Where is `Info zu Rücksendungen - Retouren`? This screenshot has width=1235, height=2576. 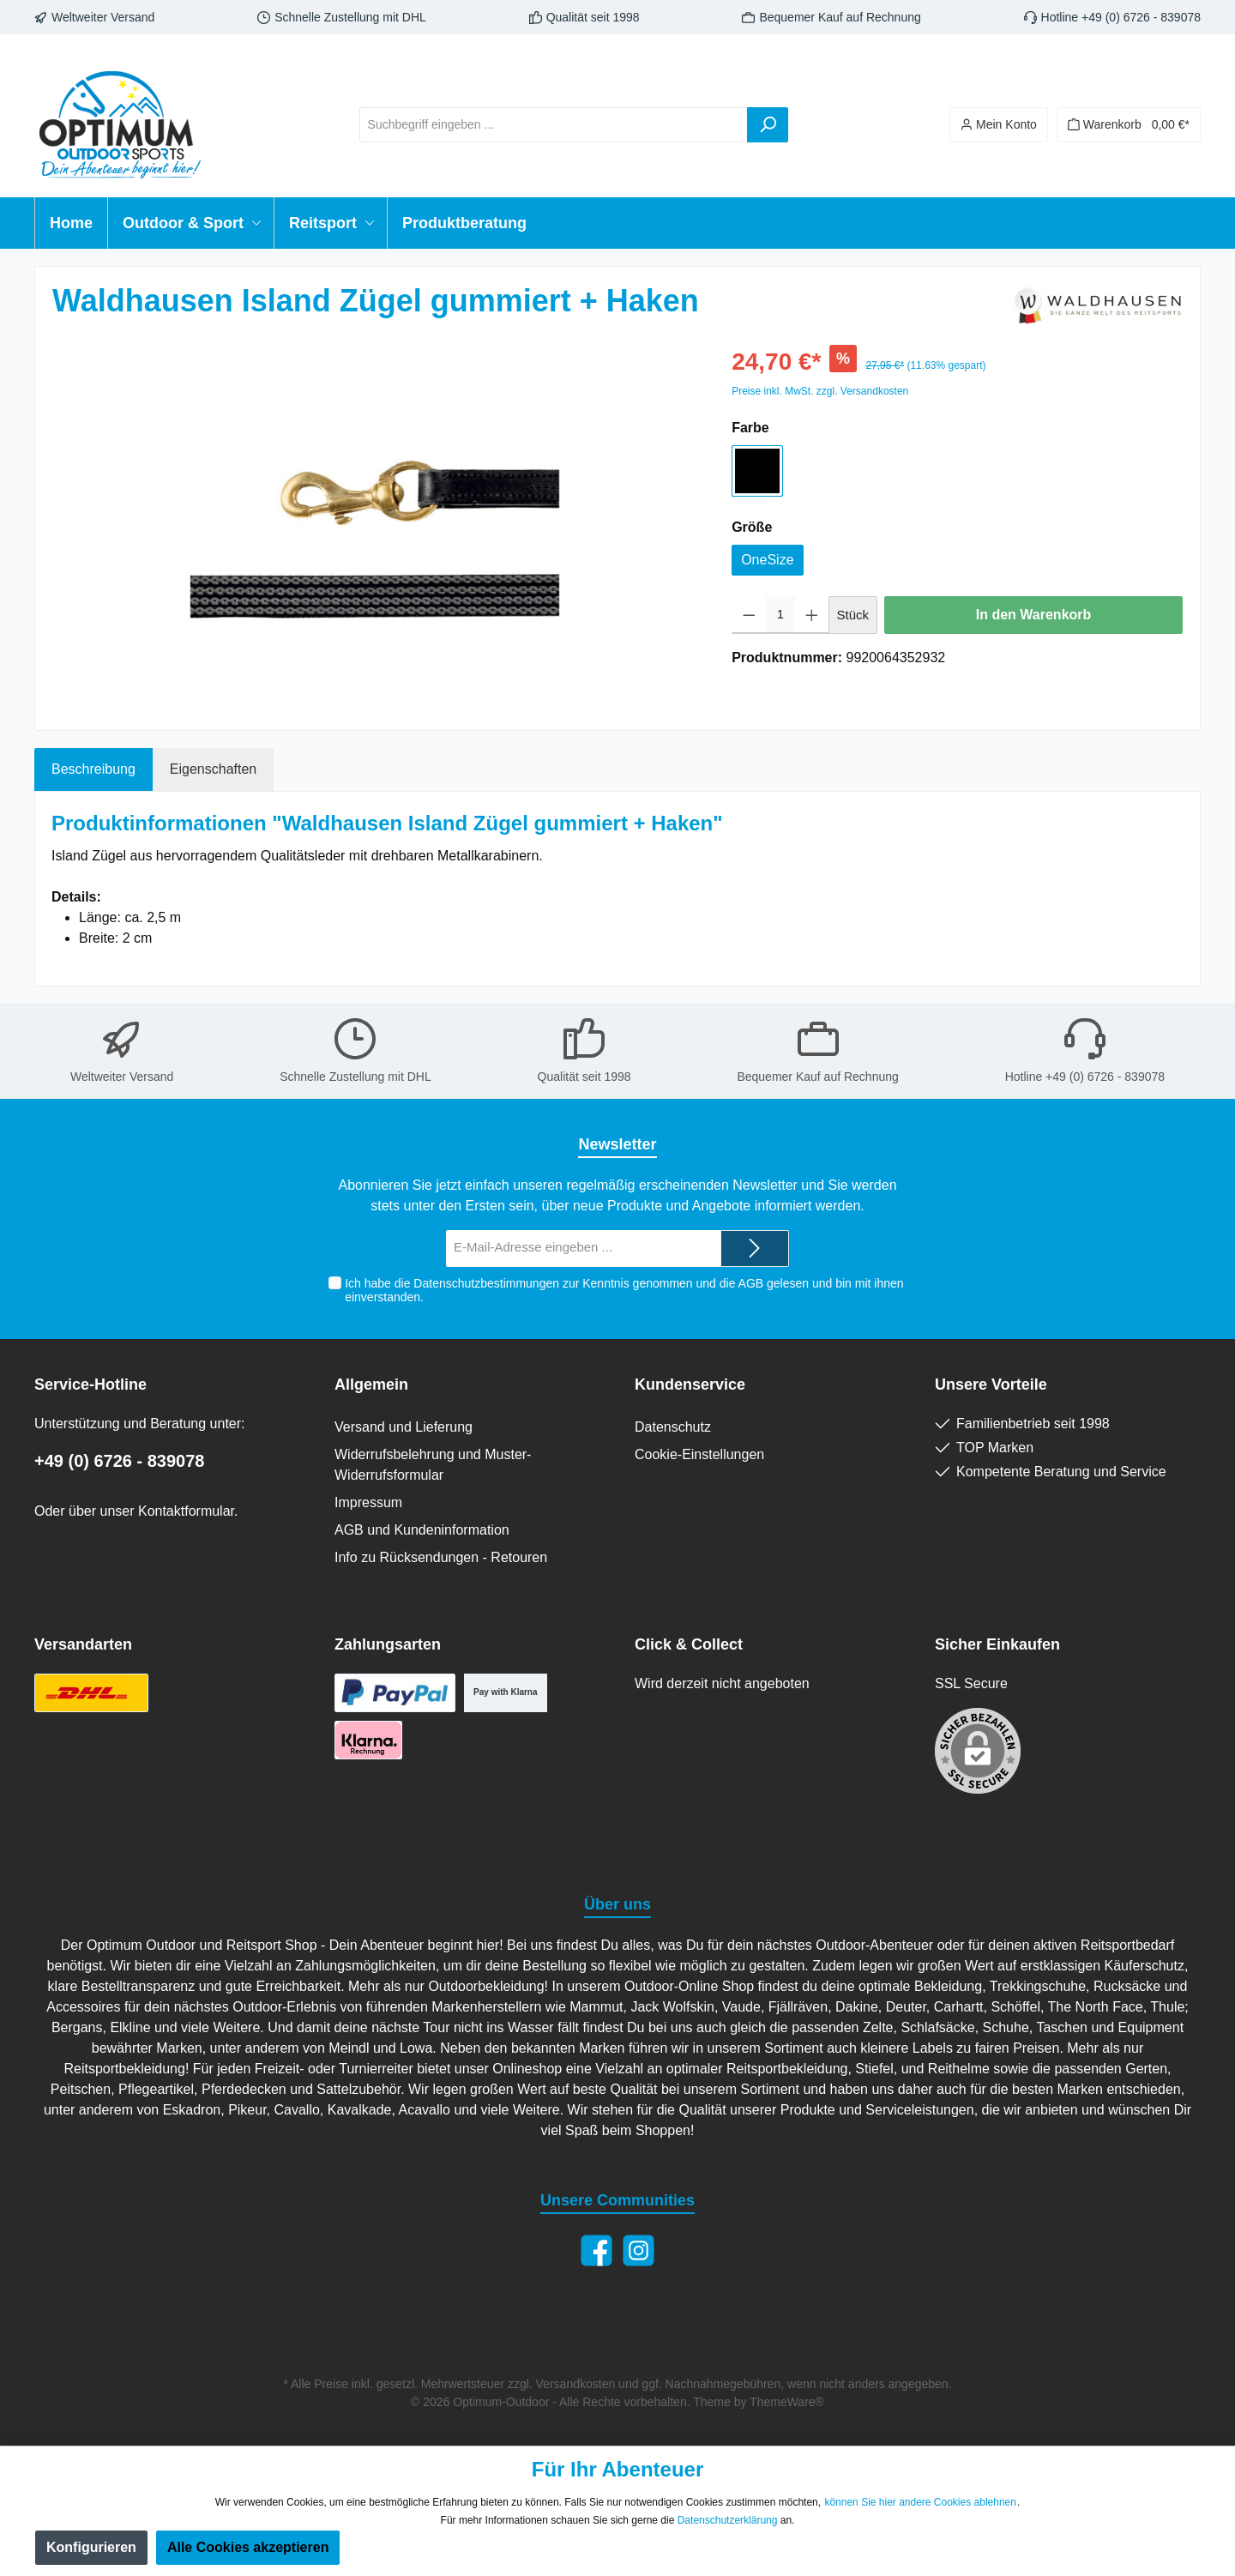 Info zu Rücksendungen - Retouren is located at coordinates (440, 1557).